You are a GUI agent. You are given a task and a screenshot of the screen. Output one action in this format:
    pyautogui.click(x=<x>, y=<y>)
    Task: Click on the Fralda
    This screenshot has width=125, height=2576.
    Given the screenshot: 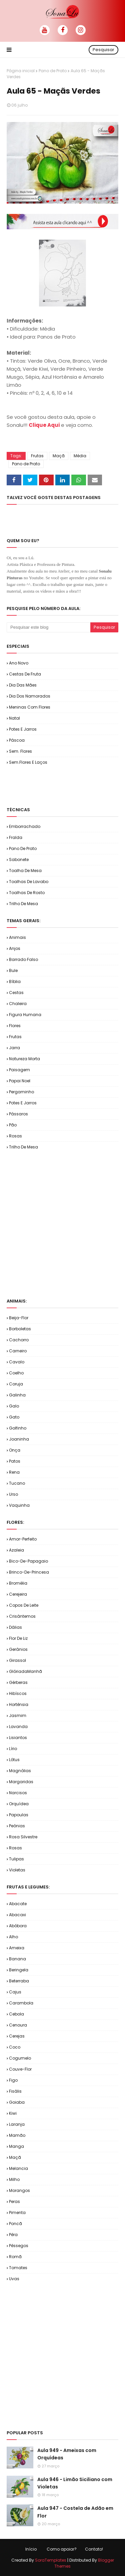 What is the action you would take?
    pyautogui.click(x=15, y=837)
    